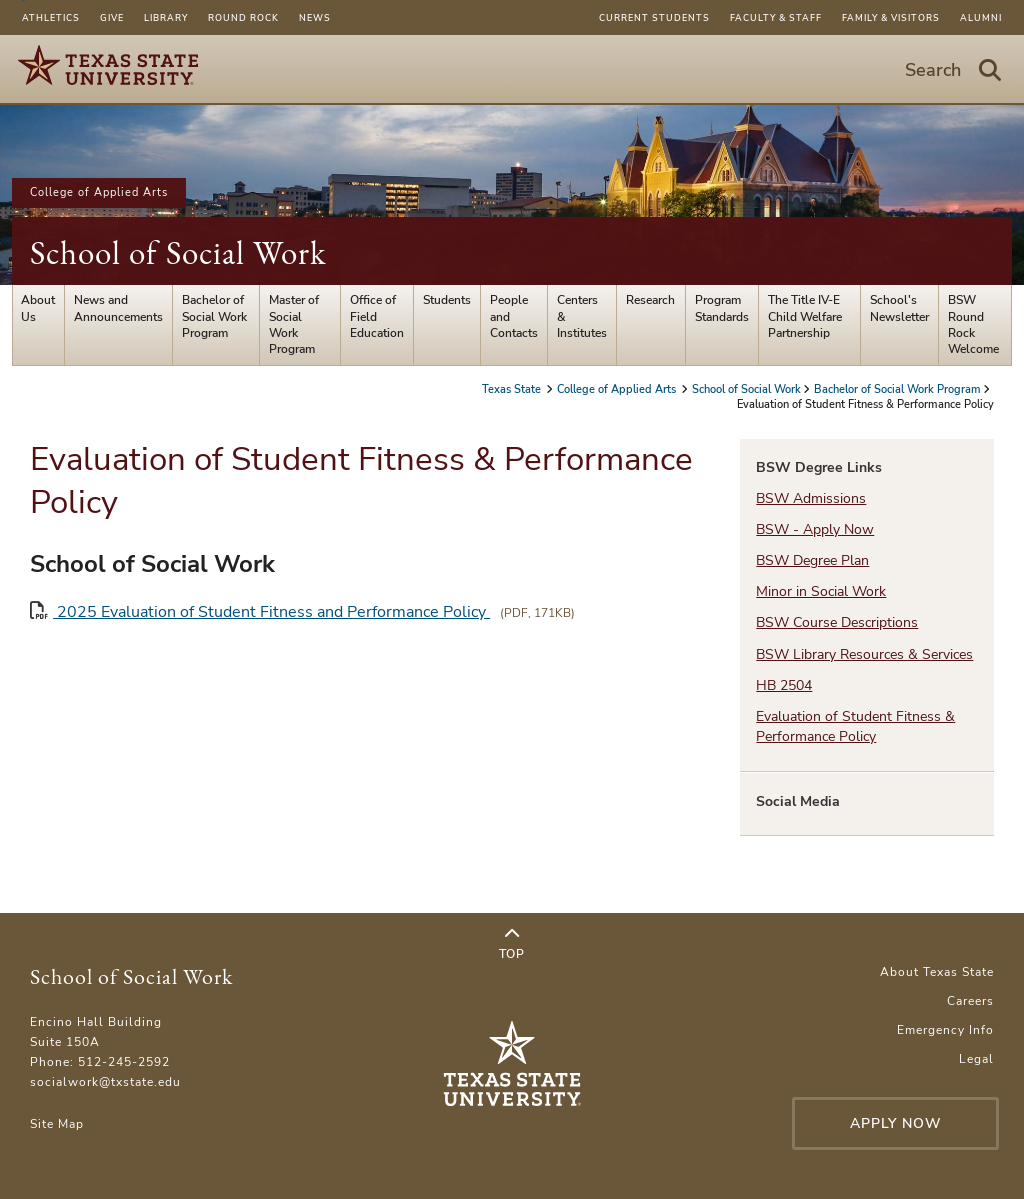  I want to click on Careers, so click(970, 1001).